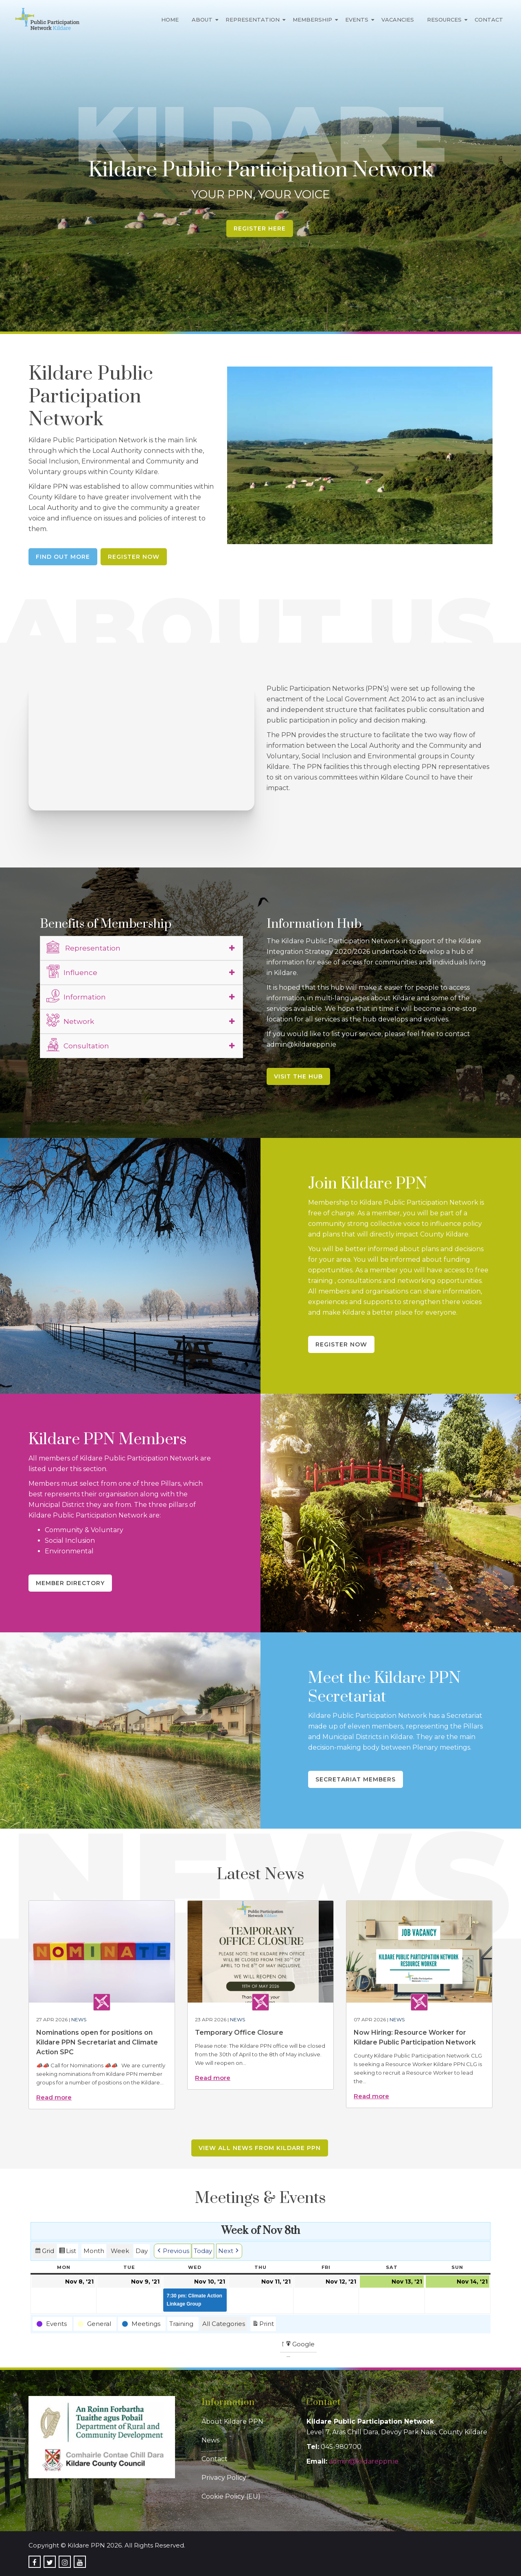 The height and width of the screenshot is (2576, 521). Describe the element at coordinates (203, 2251) in the screenshot. I see `Today` at that location.